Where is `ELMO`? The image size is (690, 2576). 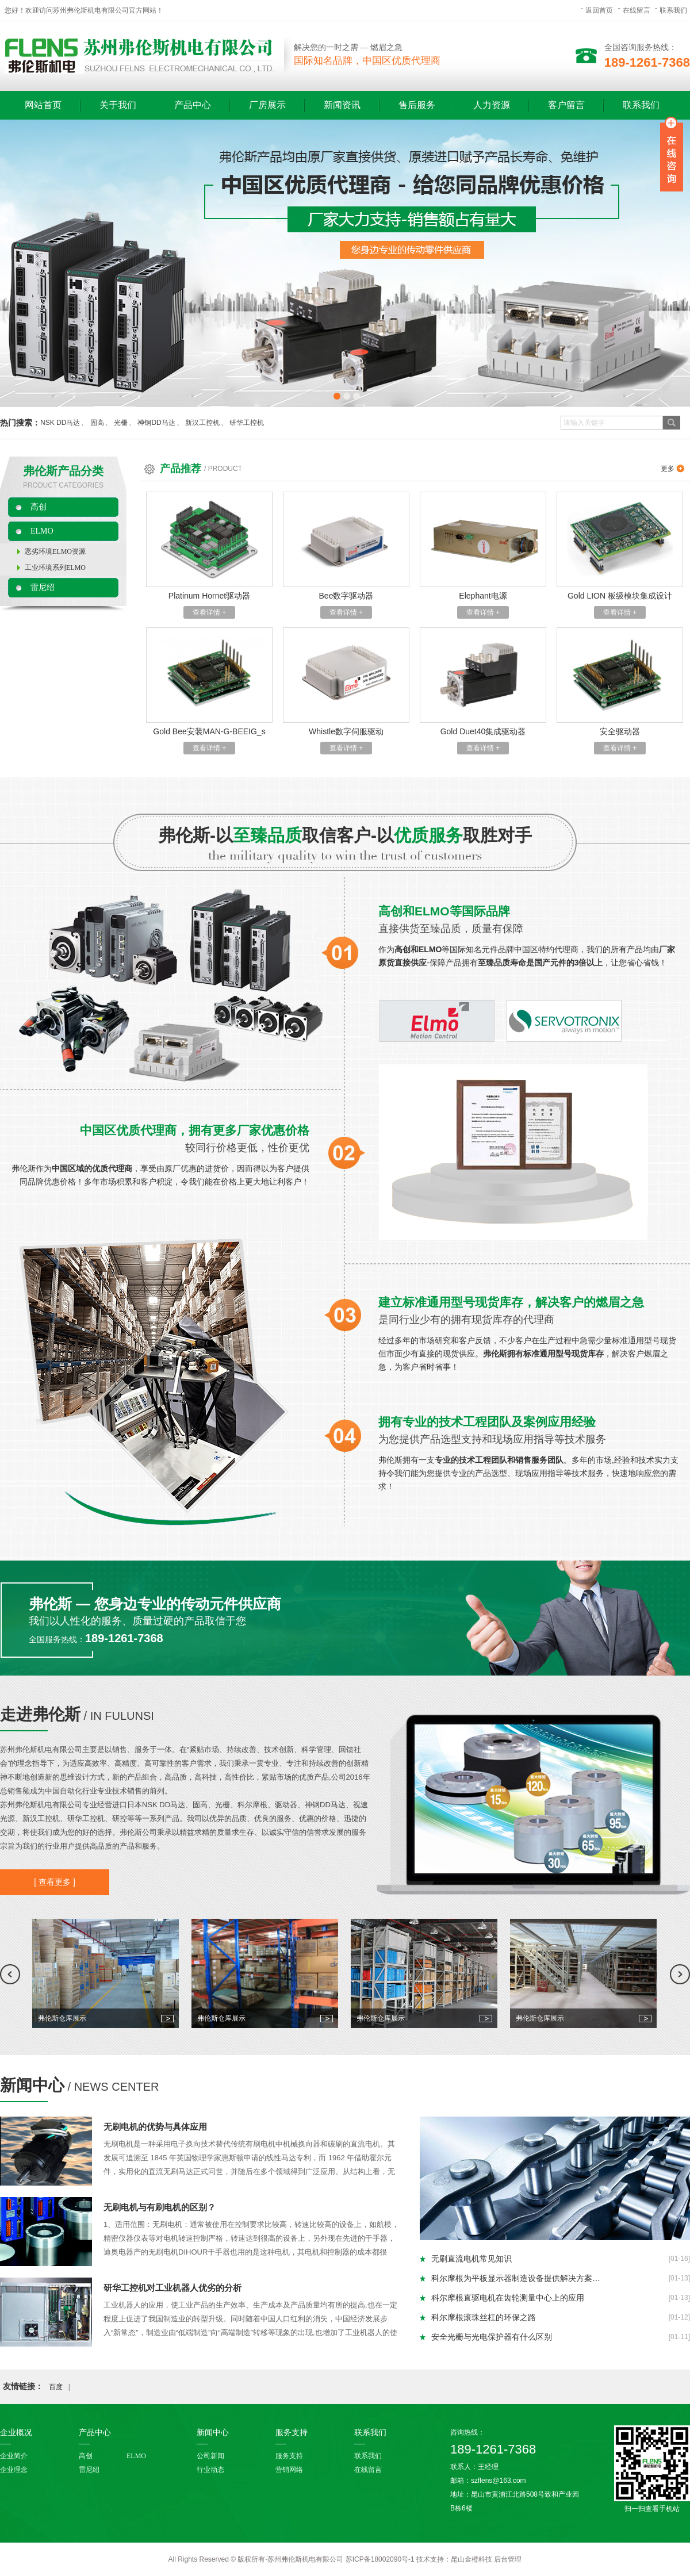 ELMO is located at coordinates (41, 531).